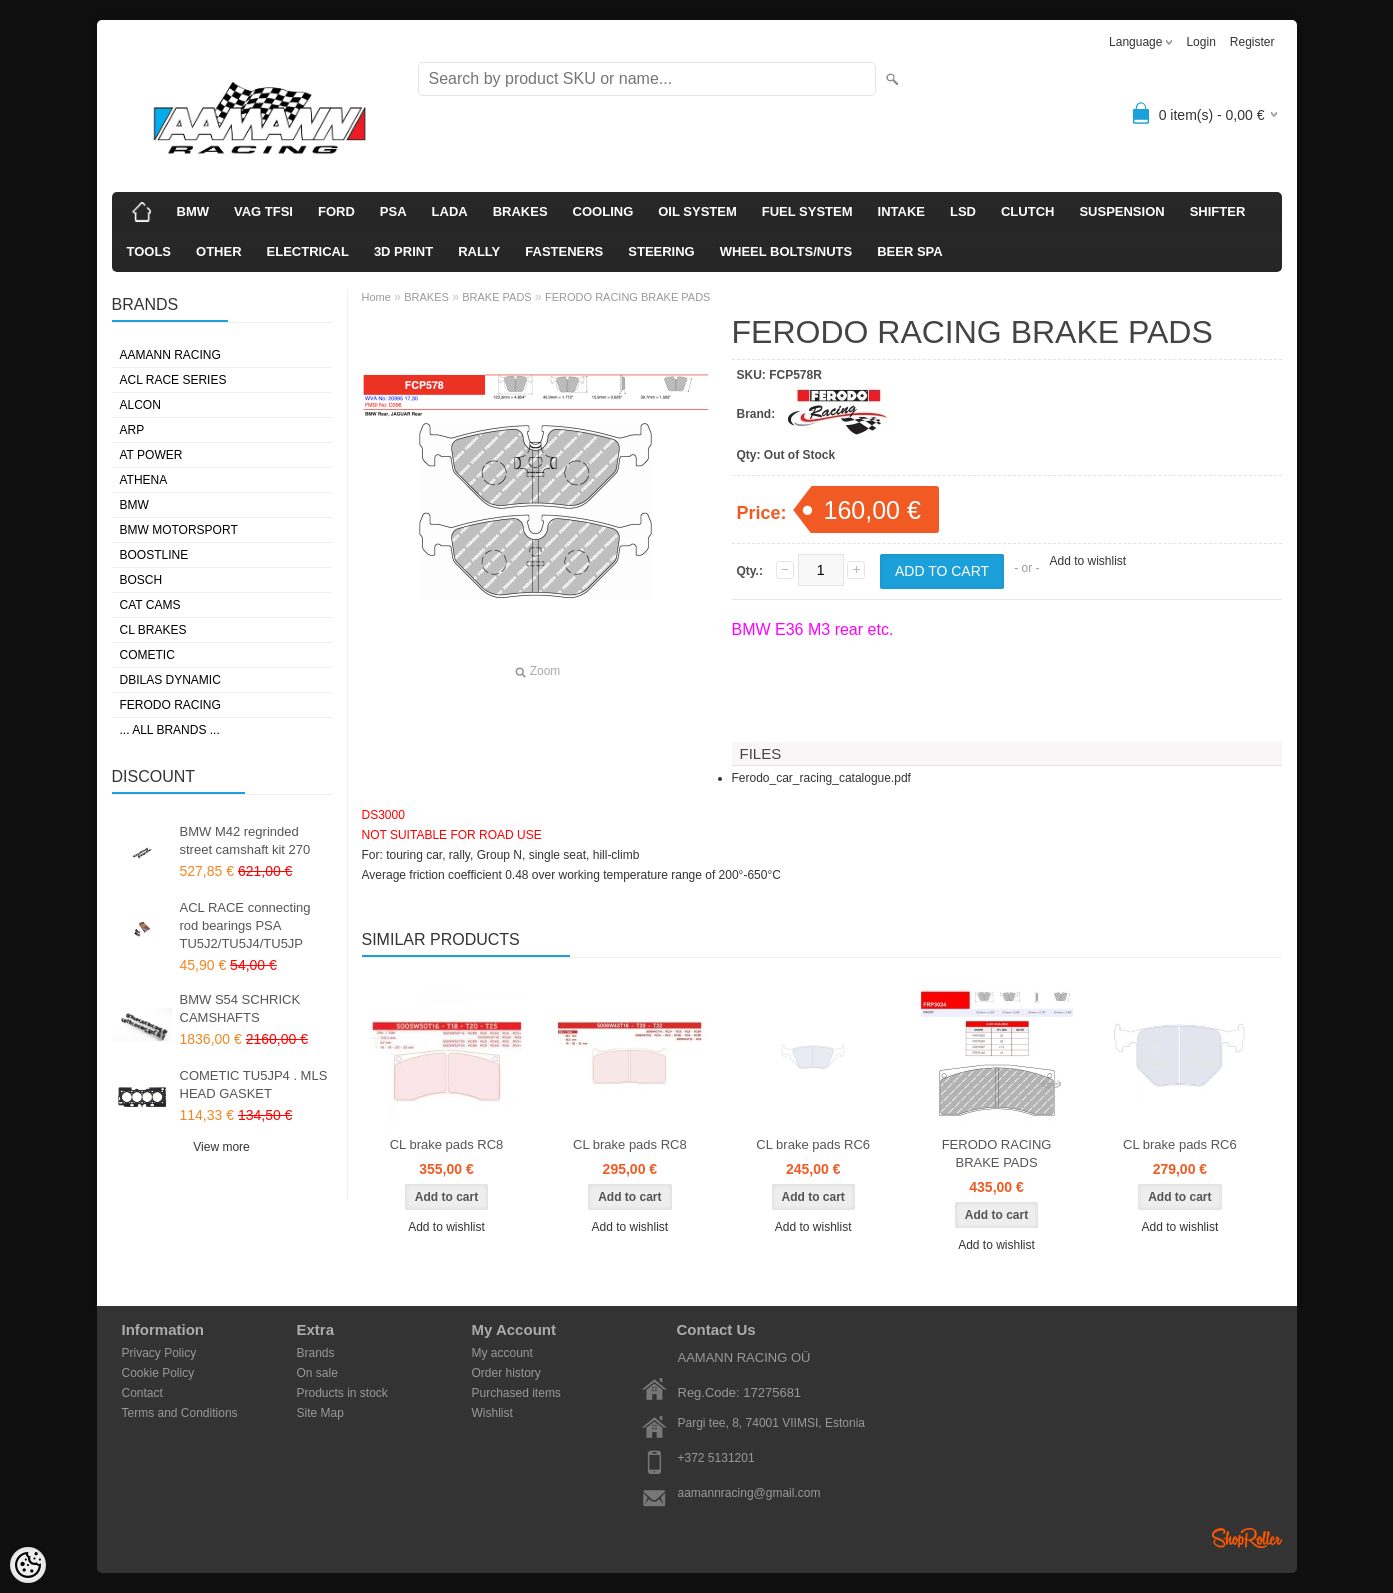 This screenshot has width=1393, height=1593. What do you see at coordinates (901, 211) in the screenshot?
I see `INTAKE` at bounding box center [901, 211].